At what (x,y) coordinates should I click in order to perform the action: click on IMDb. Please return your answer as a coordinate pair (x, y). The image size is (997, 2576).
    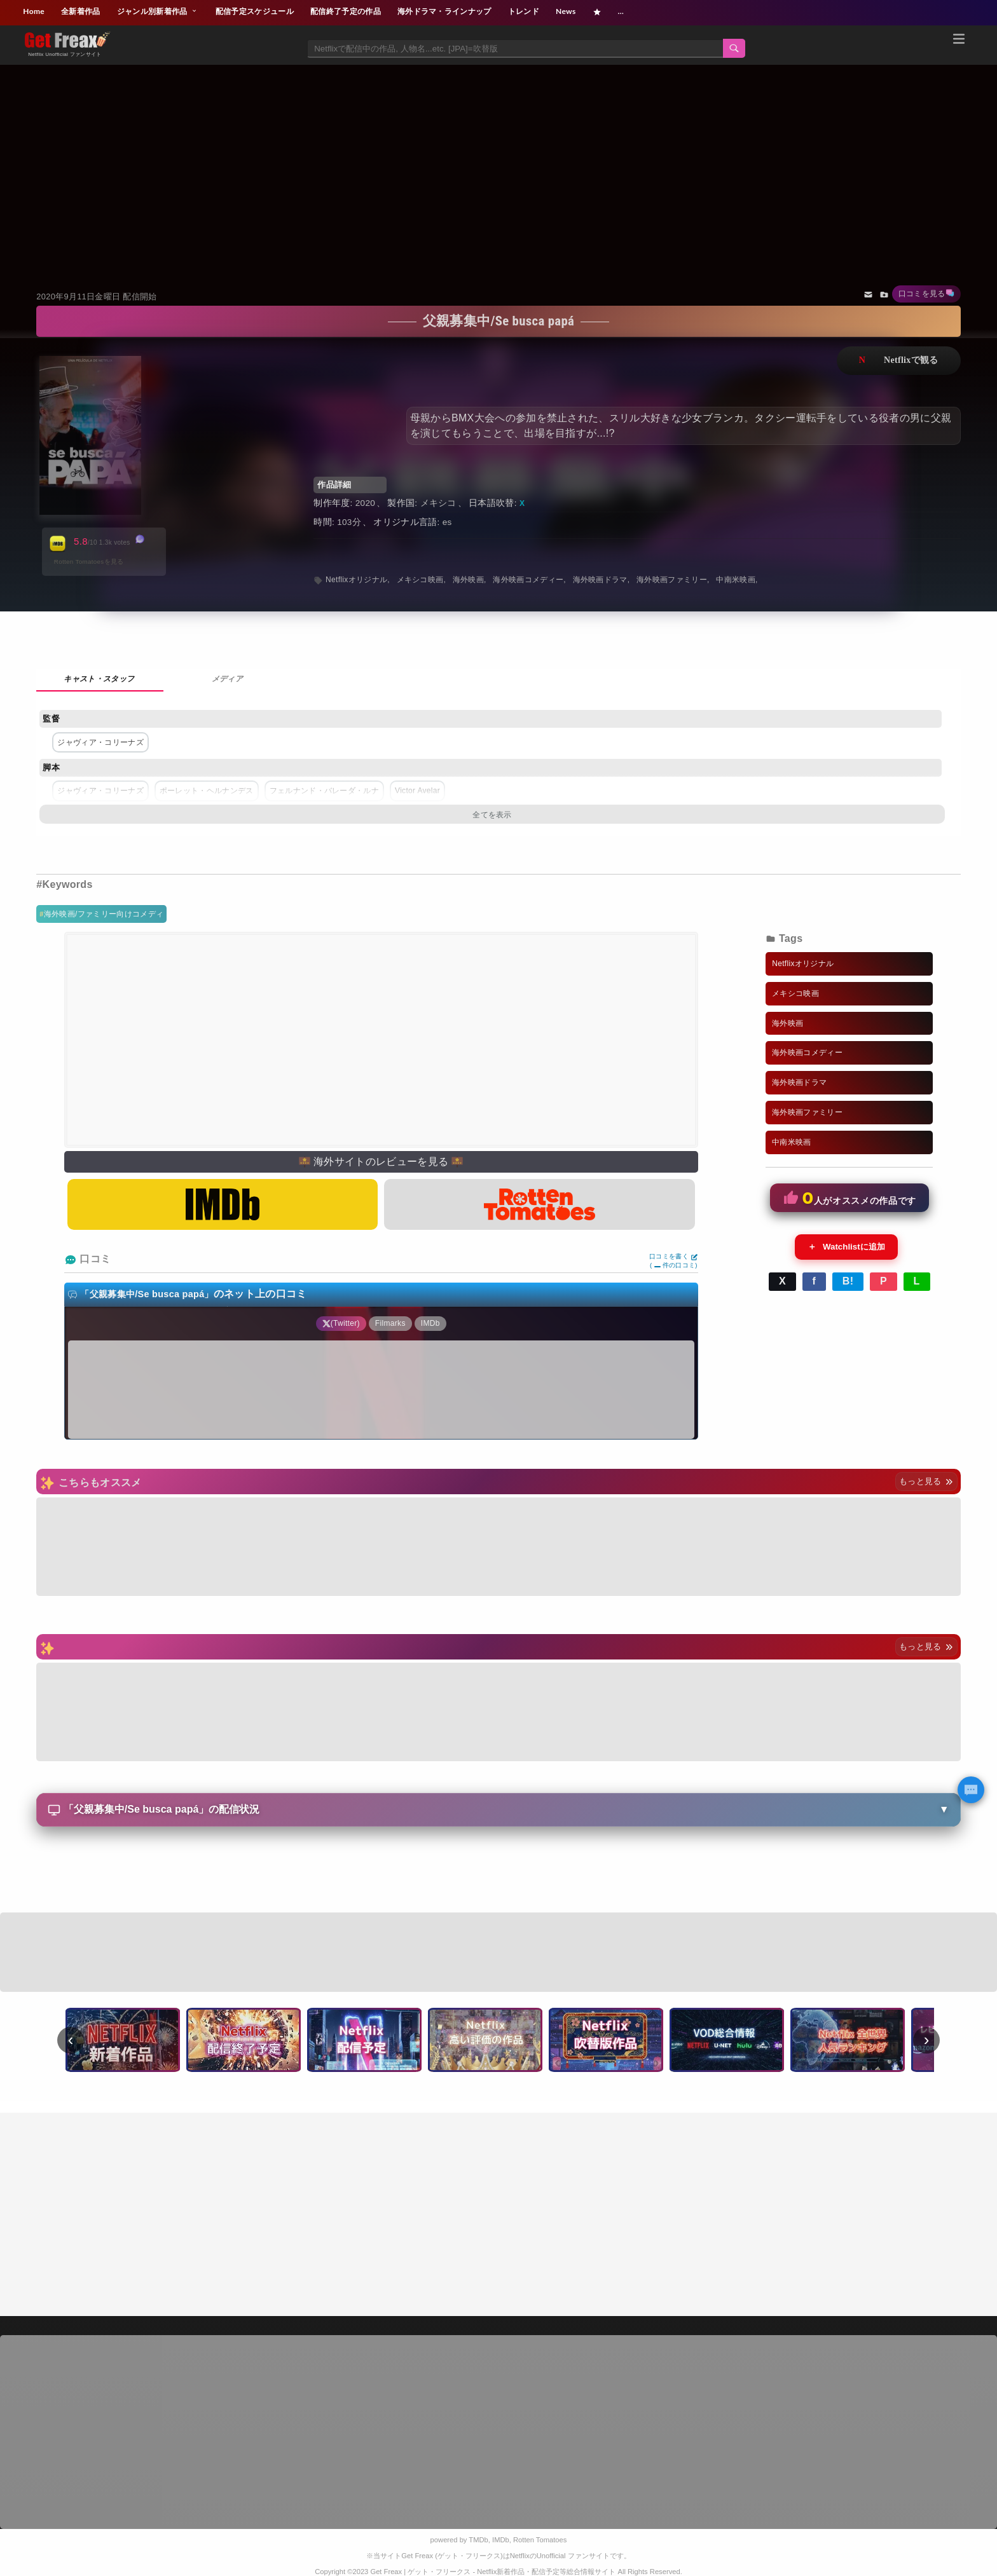
    Looking at the image, I should click on (500, 2540).